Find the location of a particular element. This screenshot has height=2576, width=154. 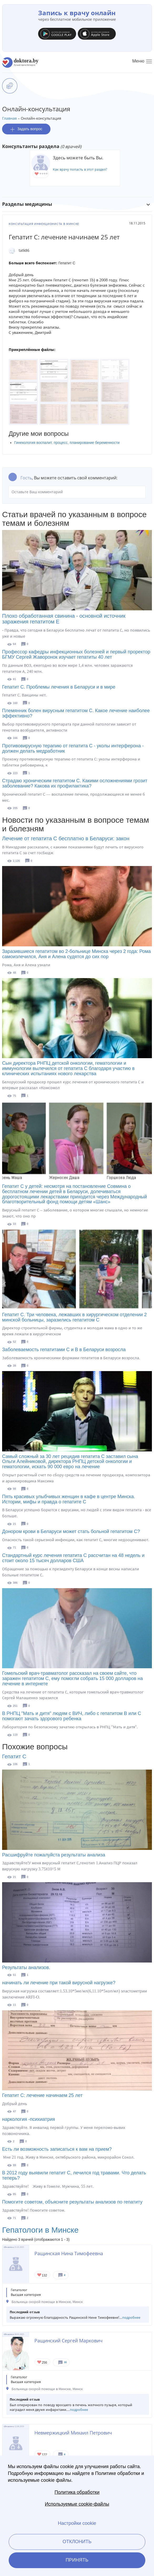

В РНПЦ "Мать и дитя" людям с ВИЧ, либо с гепатитом В или С помогают зачать здорового ребенка is located at coordinates (71, 1716).